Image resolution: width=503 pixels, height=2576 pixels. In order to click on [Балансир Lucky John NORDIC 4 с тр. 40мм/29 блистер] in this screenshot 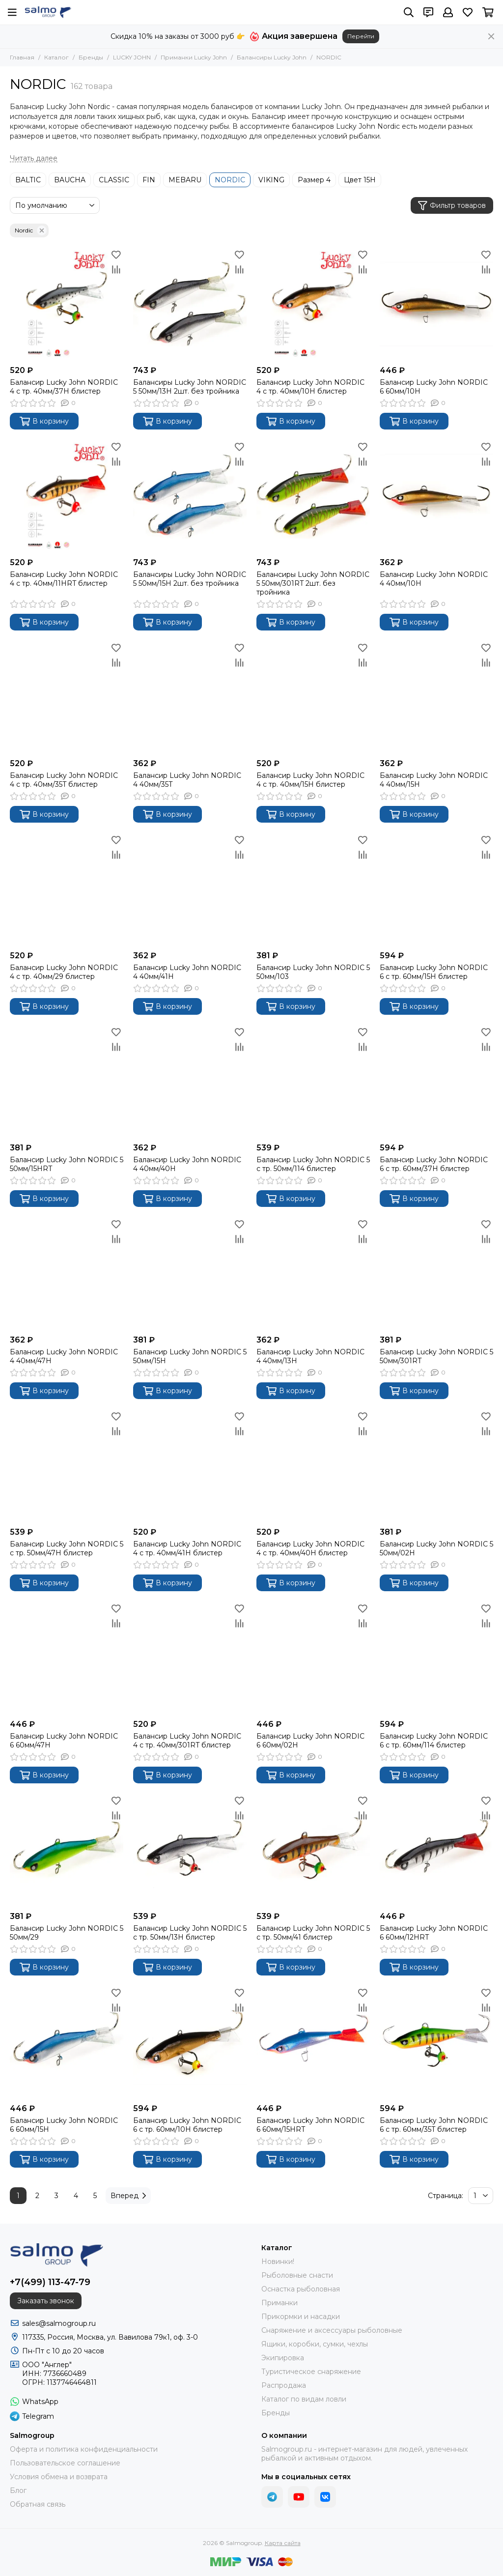, I will do `click(66, 889)`.